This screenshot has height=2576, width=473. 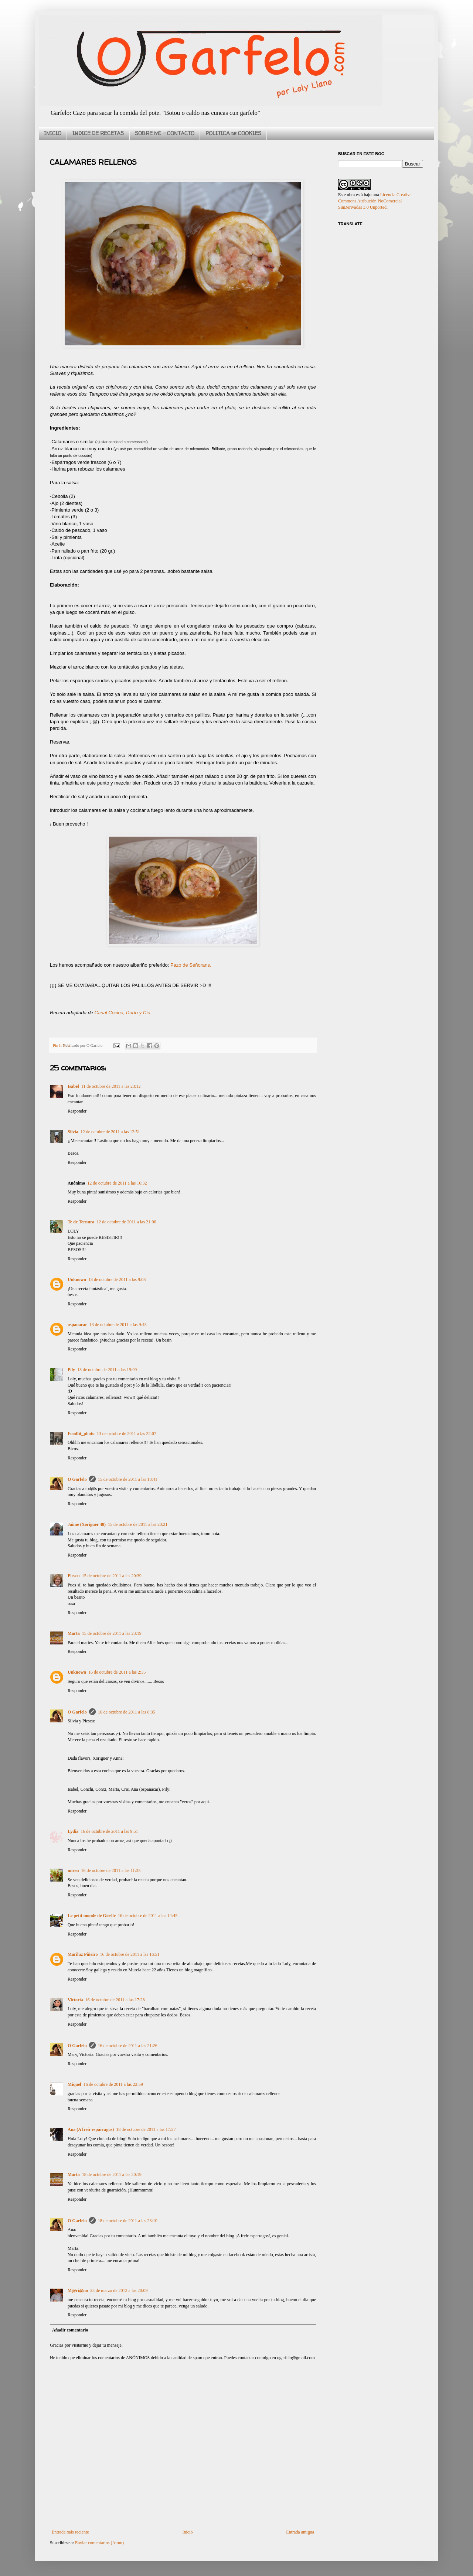 What do you see at coordinates (109, 1831) in the screenshot?
I see `16 de octubre de 2011 a las 9:51` at bounding box center [109, 1831].